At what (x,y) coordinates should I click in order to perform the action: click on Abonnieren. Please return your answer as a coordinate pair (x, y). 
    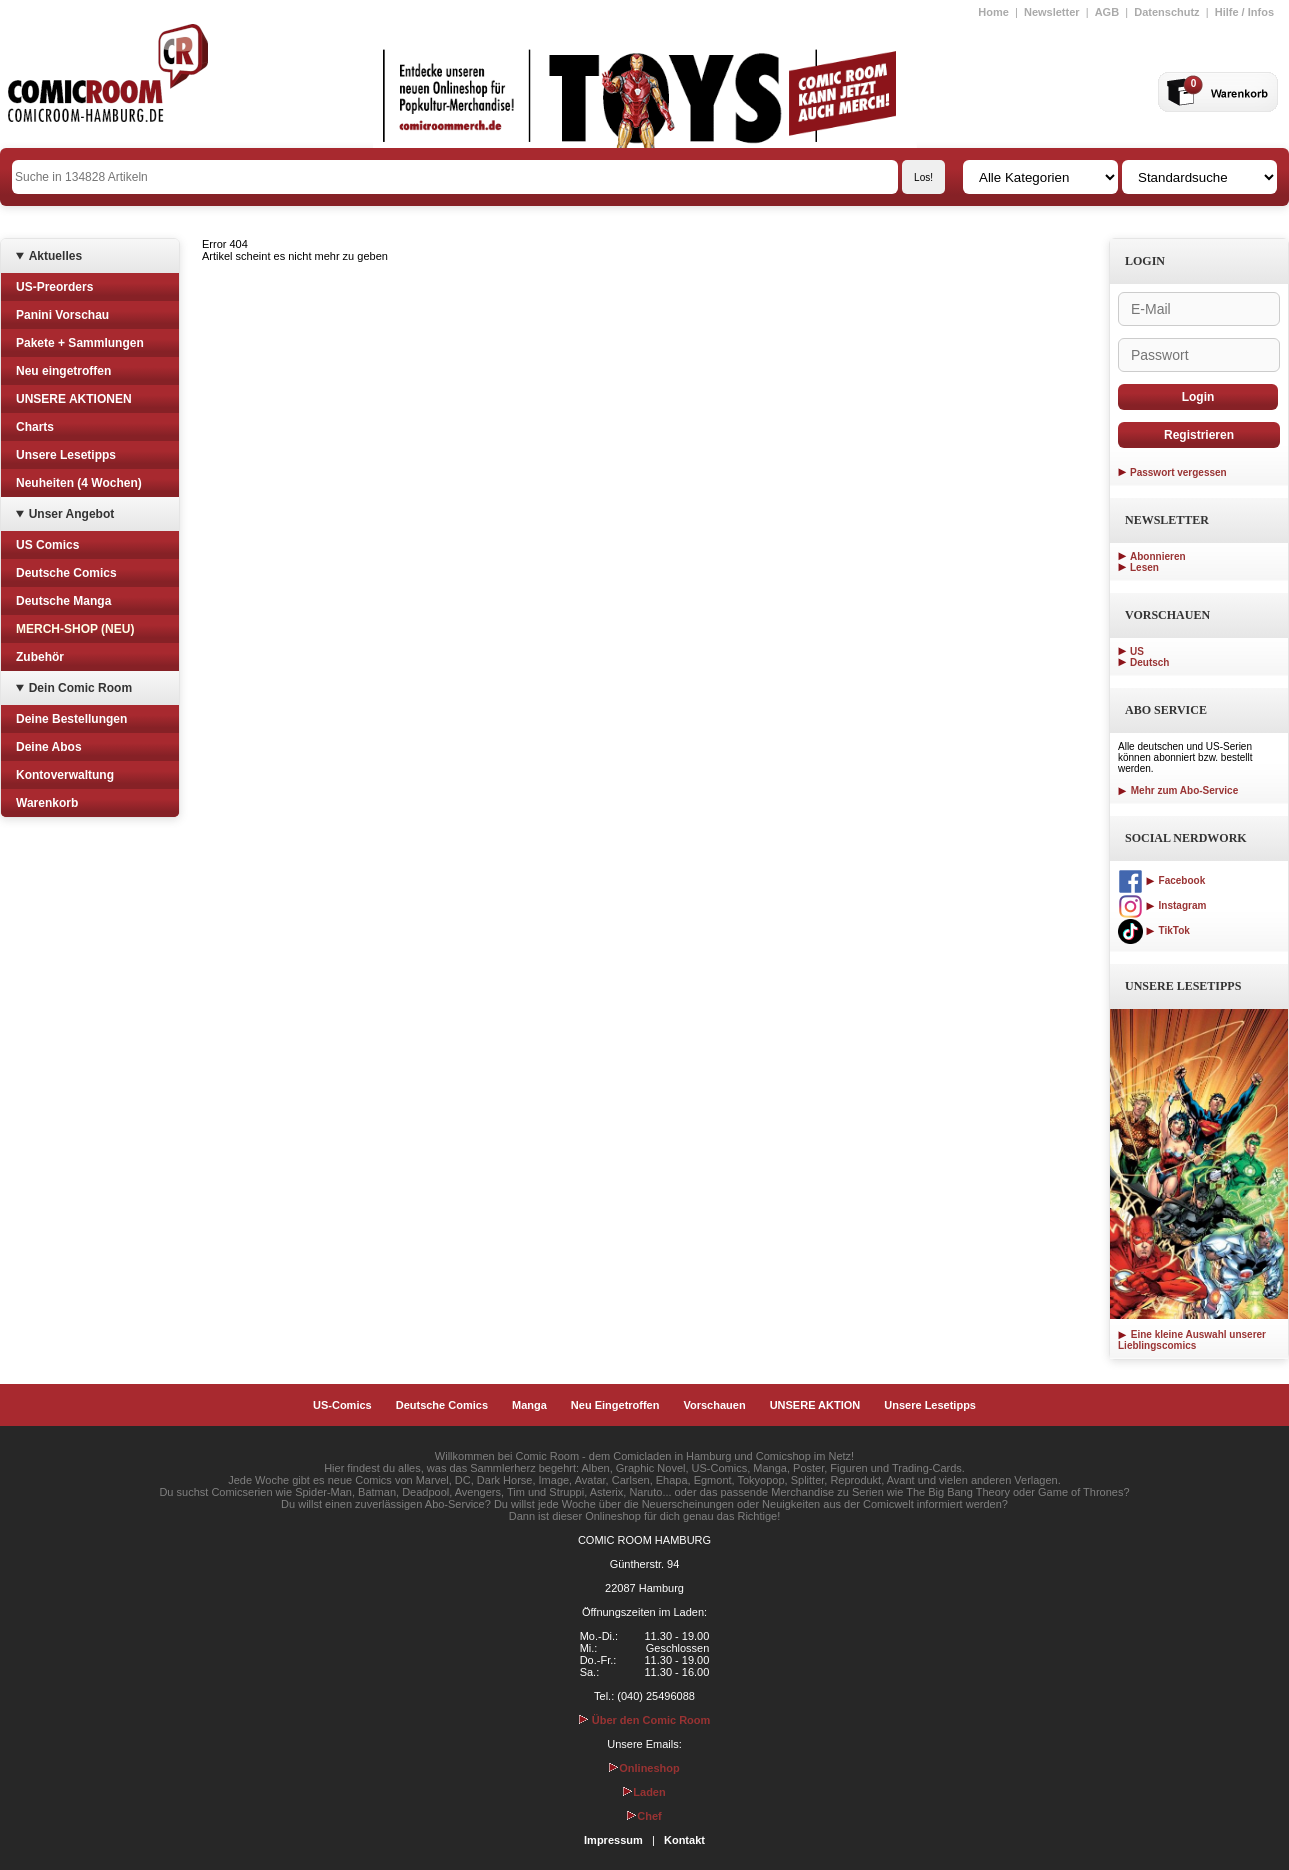
    Looking at the image, I should click on (1158, 556).